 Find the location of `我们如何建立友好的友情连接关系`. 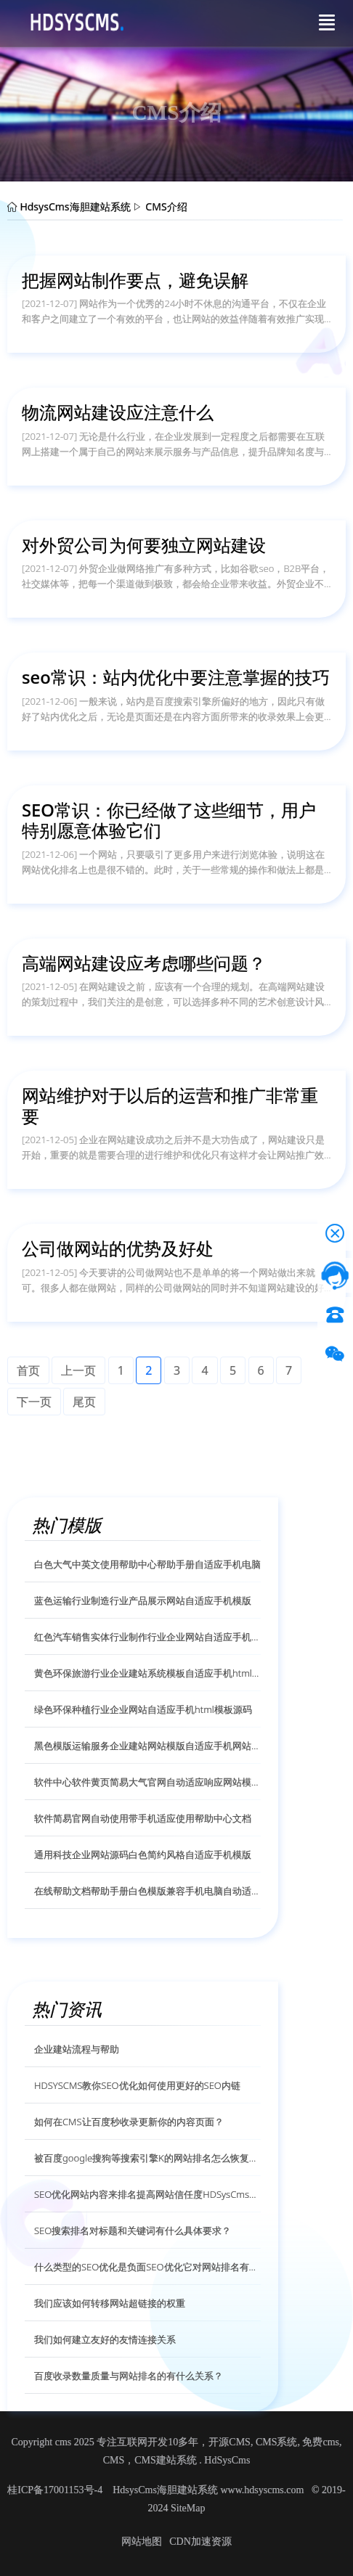

我们如何建立友好的友情连接关系 is located at coordinates (105, 2339).